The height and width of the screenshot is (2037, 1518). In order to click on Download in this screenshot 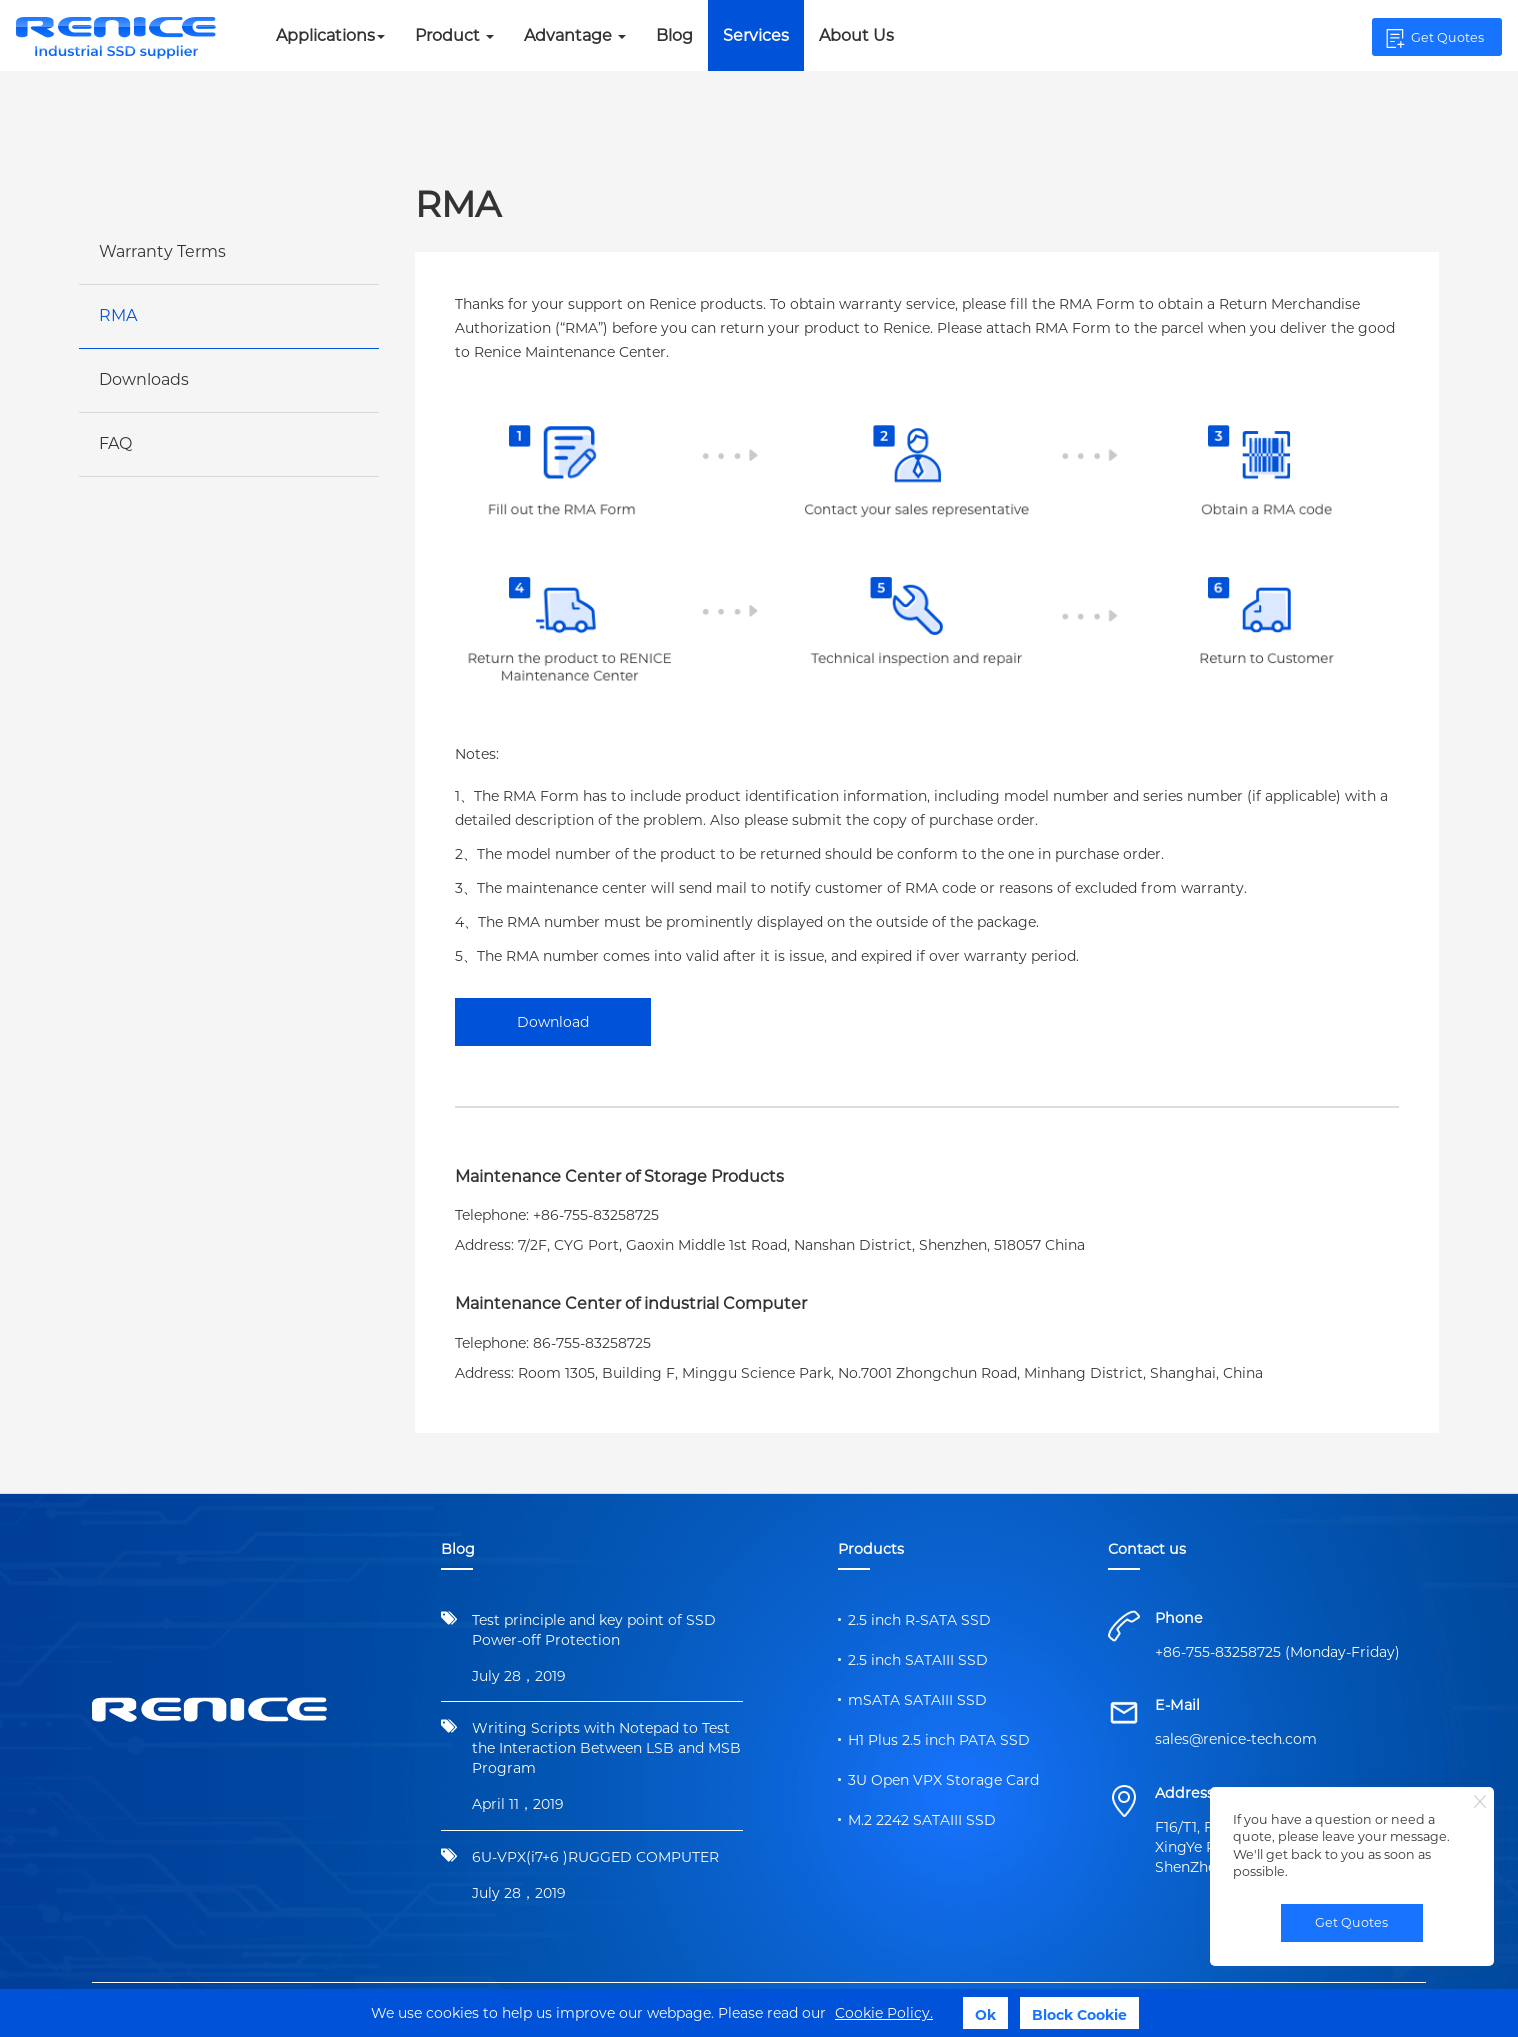, I will do `click(553, 1022)`.